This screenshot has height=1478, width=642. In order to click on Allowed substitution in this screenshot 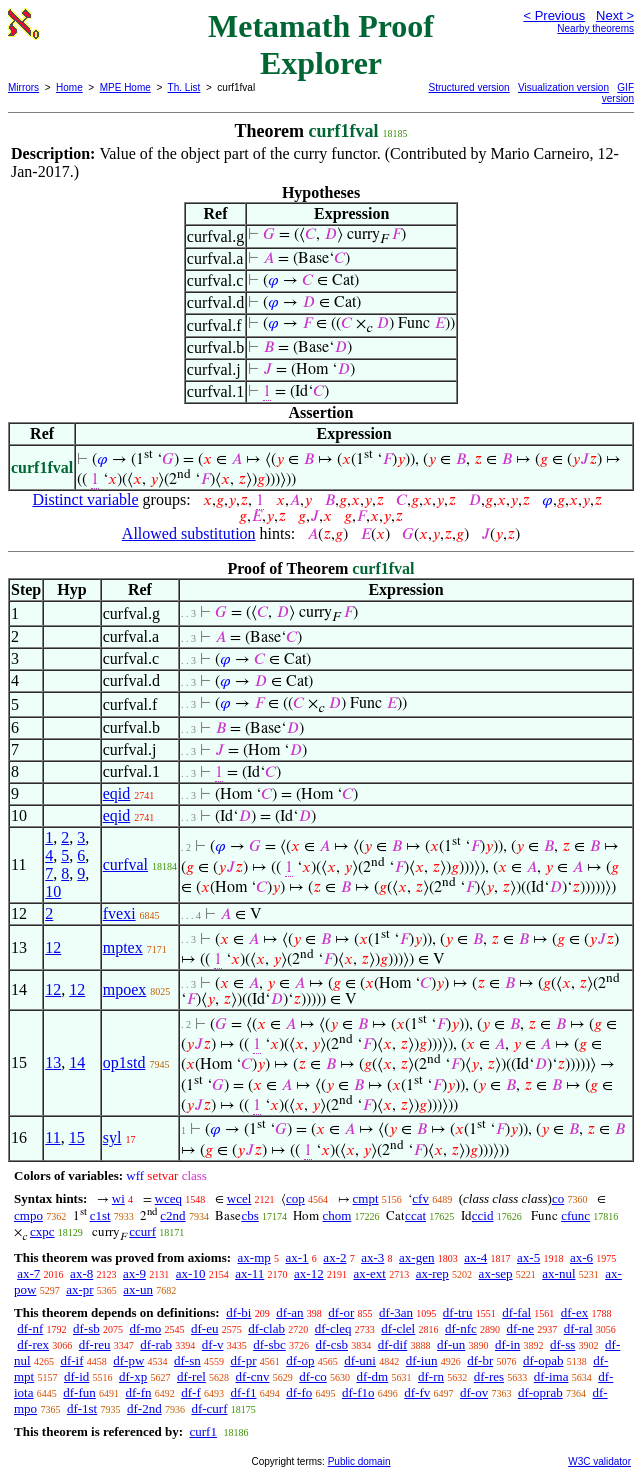, I will do `click(189, 533)`.